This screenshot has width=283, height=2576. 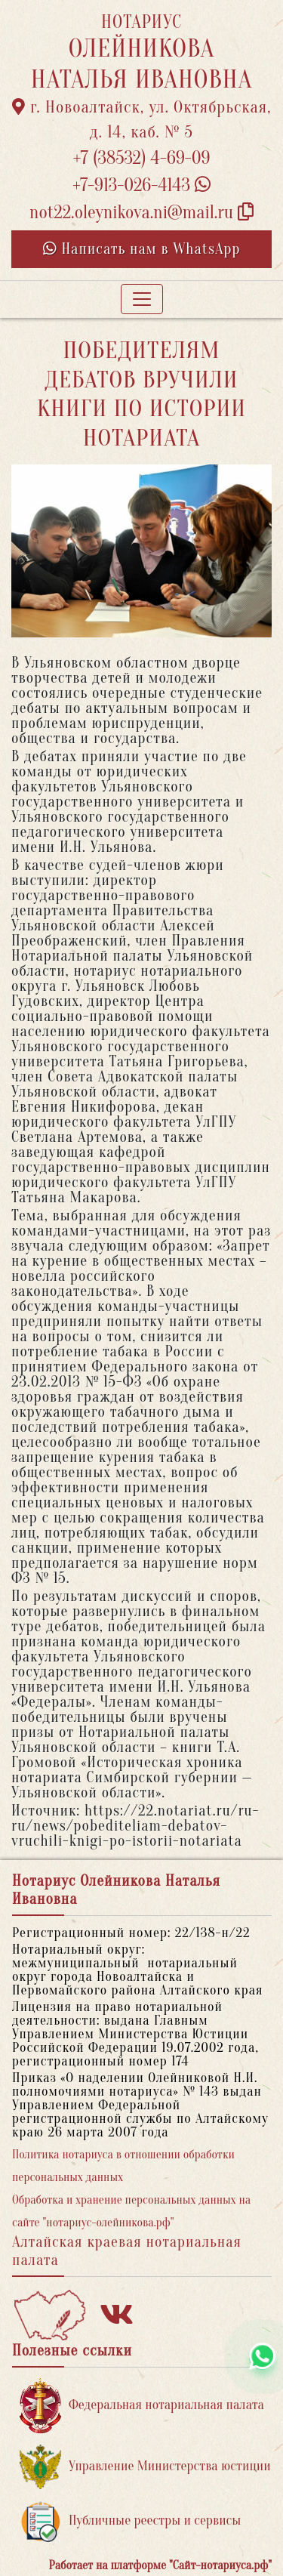 What do you see at coordinates (142, 299) in the screenshot?
I see `[Toggle navigation]` at bounding box center [142, 299].